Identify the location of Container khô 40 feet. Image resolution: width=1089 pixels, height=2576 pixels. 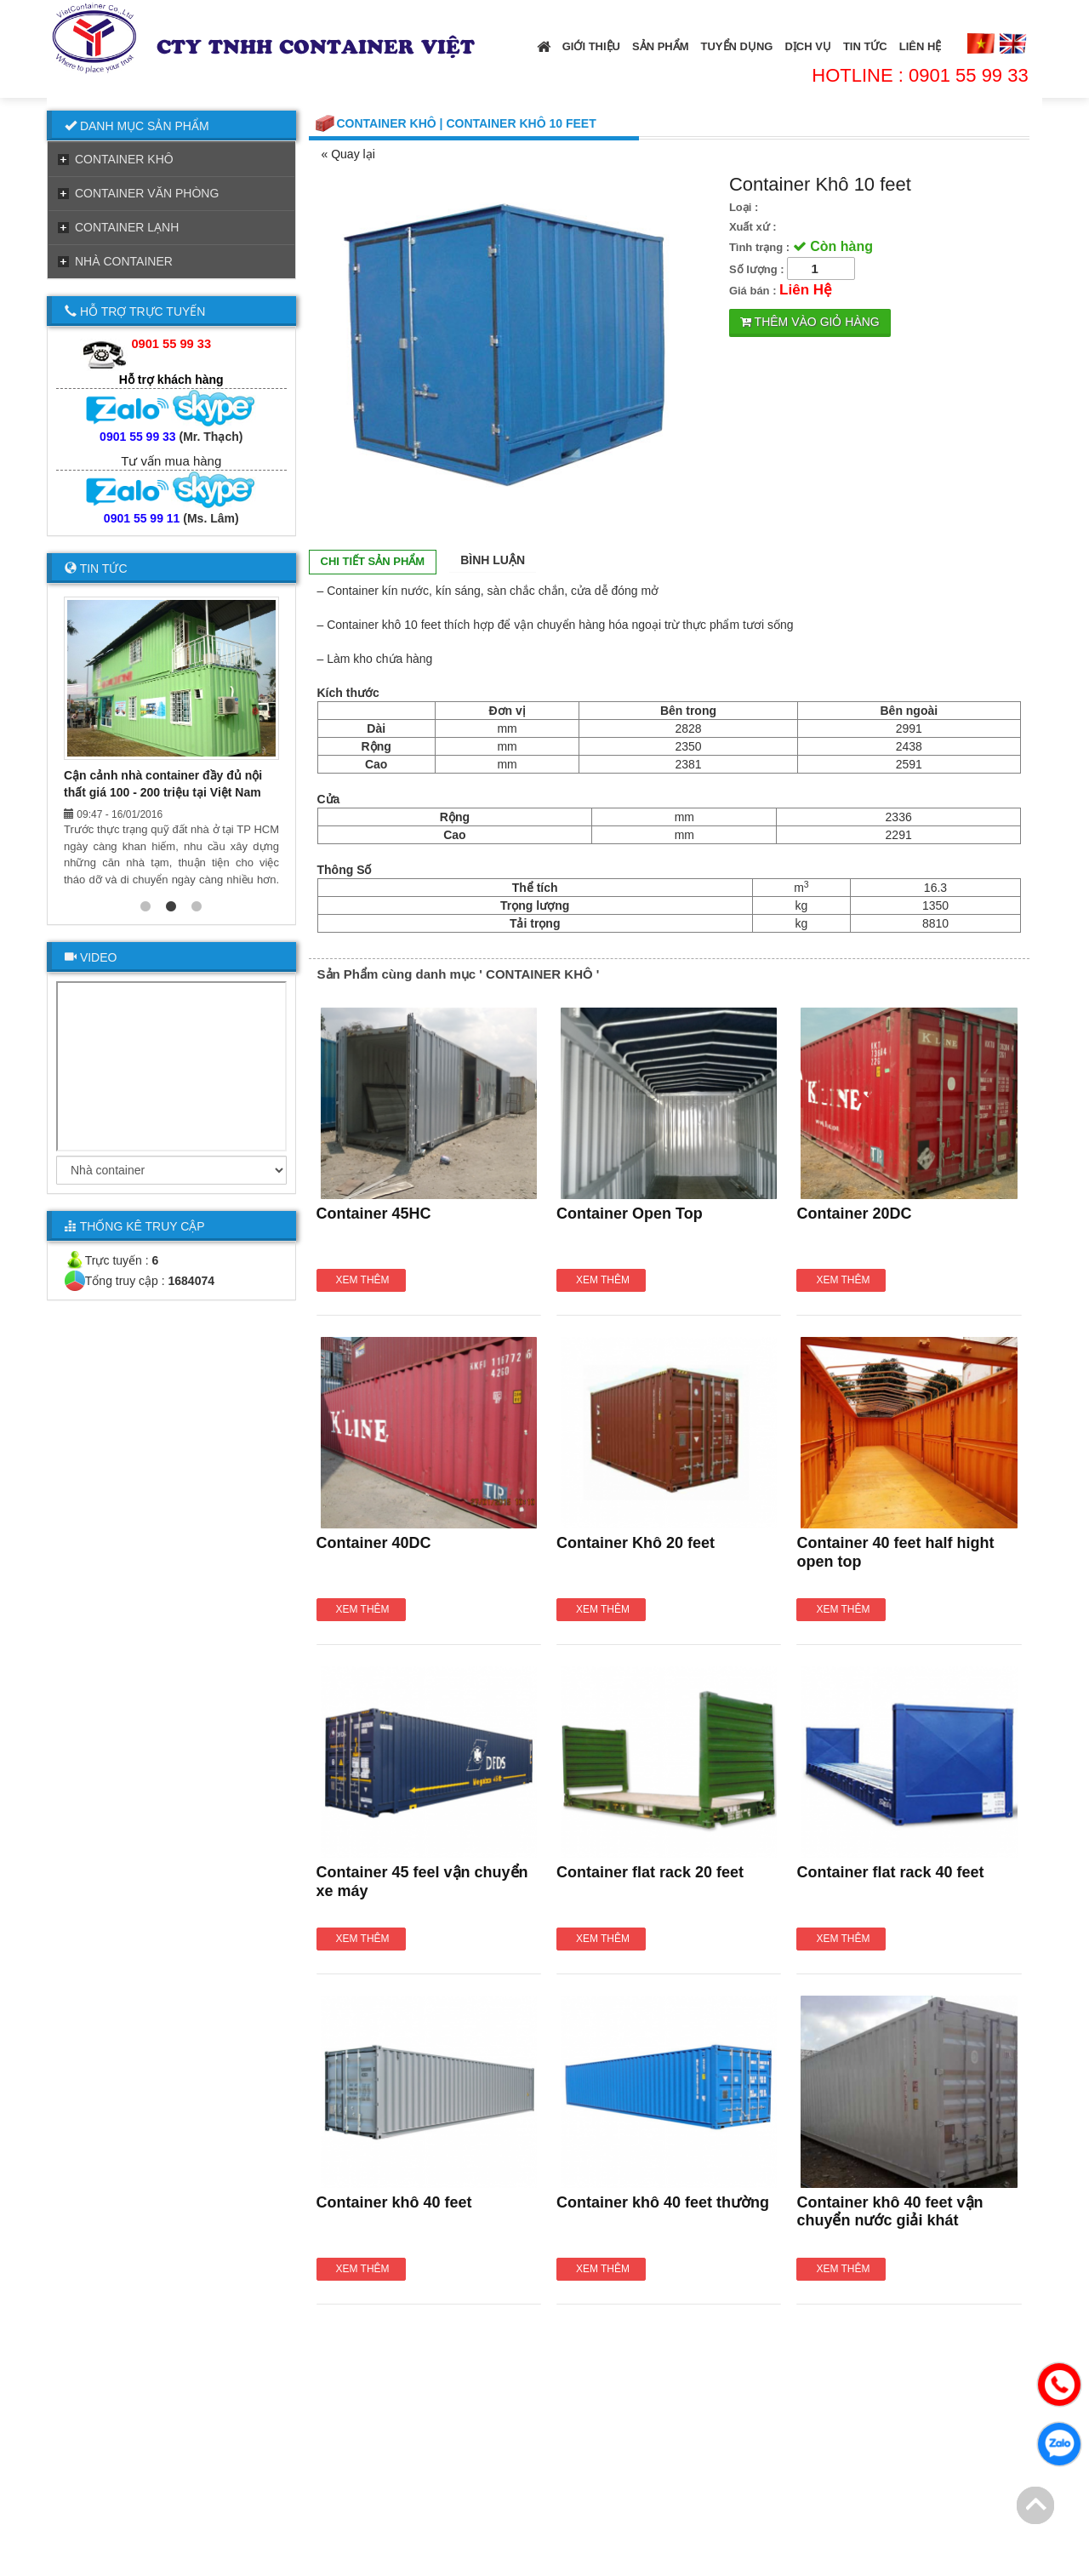
(394, 2202).